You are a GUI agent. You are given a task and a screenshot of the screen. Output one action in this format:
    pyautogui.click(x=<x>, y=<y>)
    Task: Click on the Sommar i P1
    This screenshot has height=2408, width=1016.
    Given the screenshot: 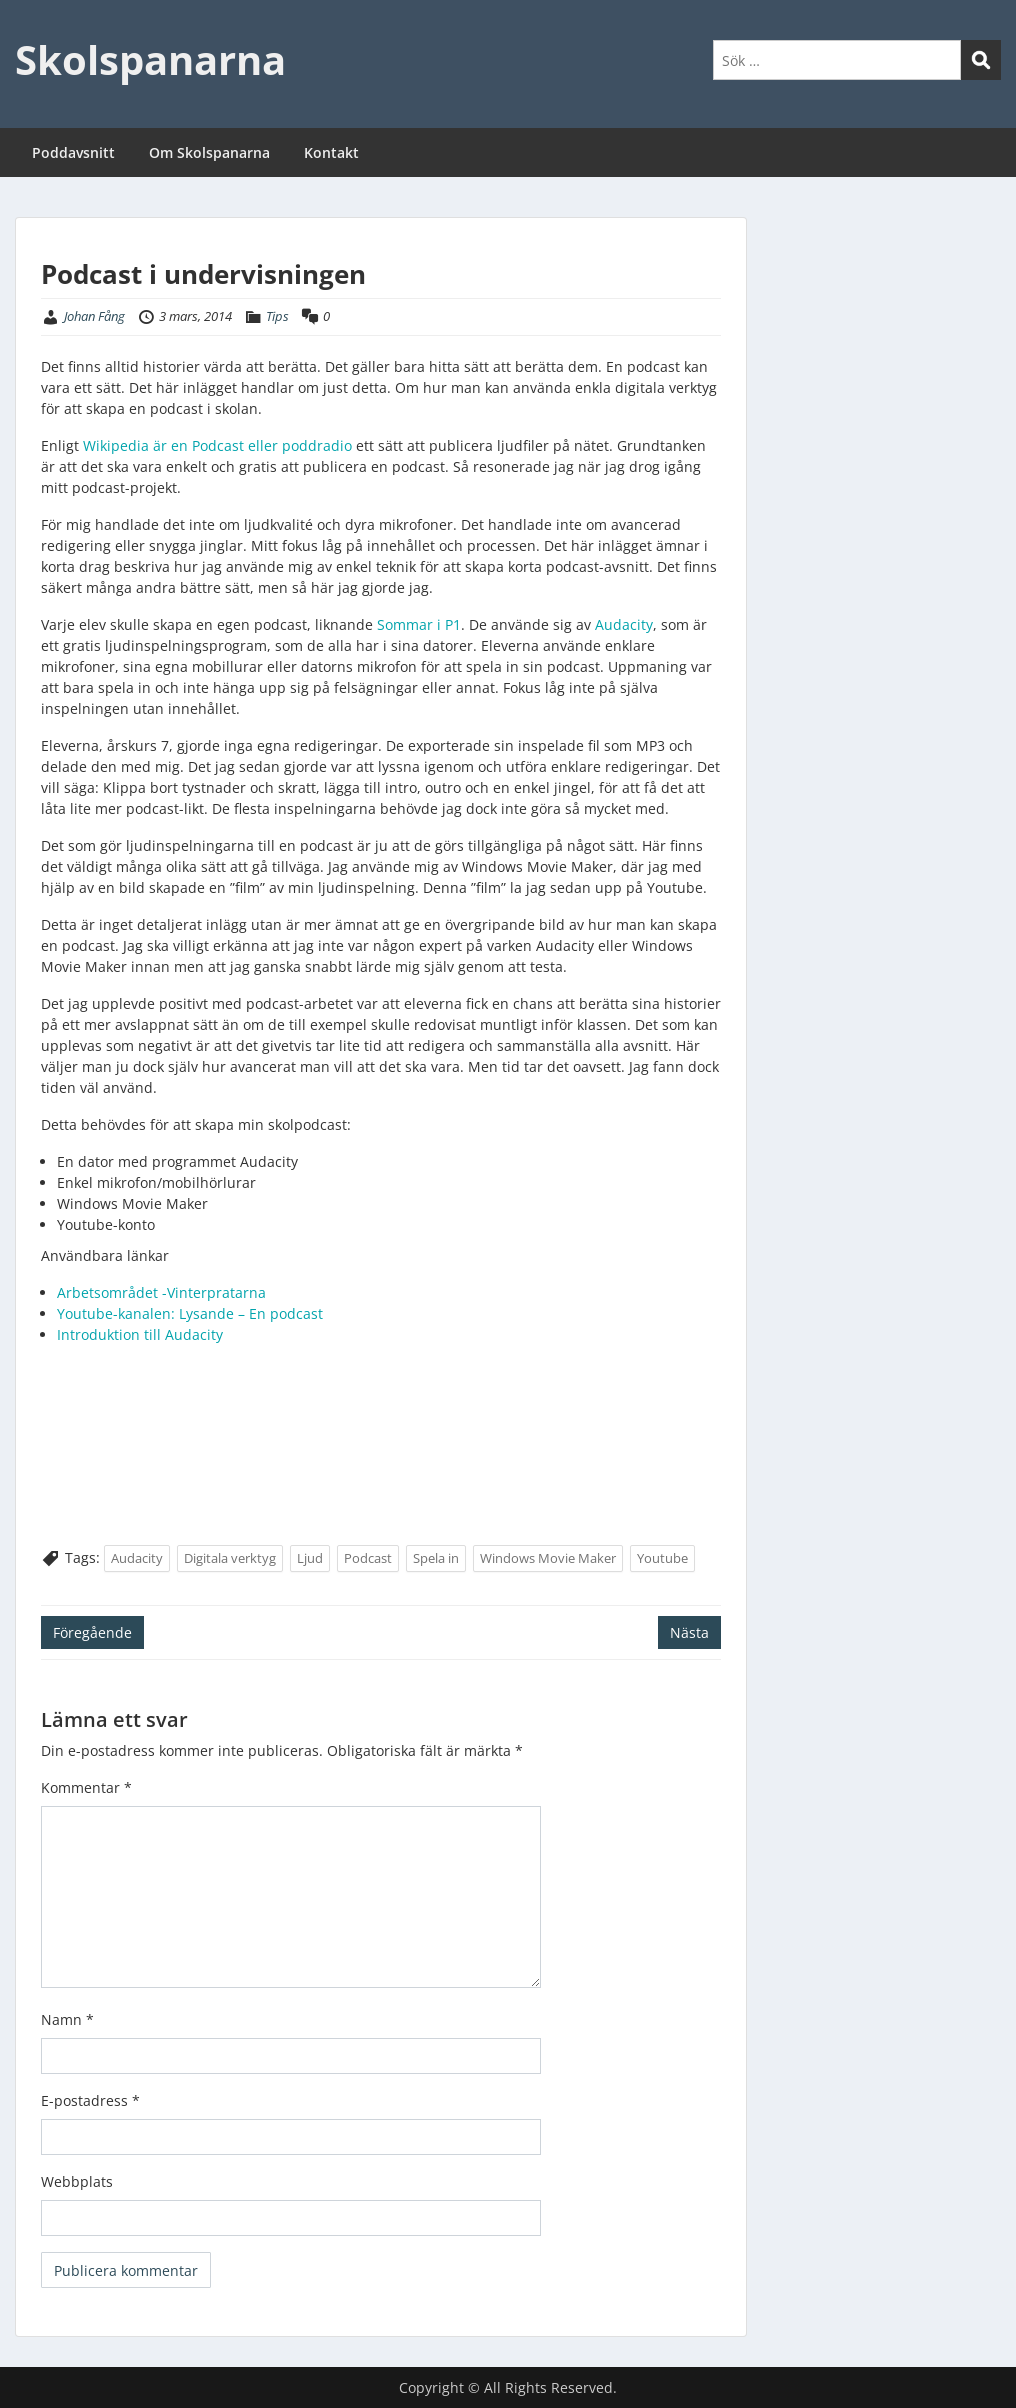 What is the action you would take?
    pyautogui.click(x=419, y=624)
    